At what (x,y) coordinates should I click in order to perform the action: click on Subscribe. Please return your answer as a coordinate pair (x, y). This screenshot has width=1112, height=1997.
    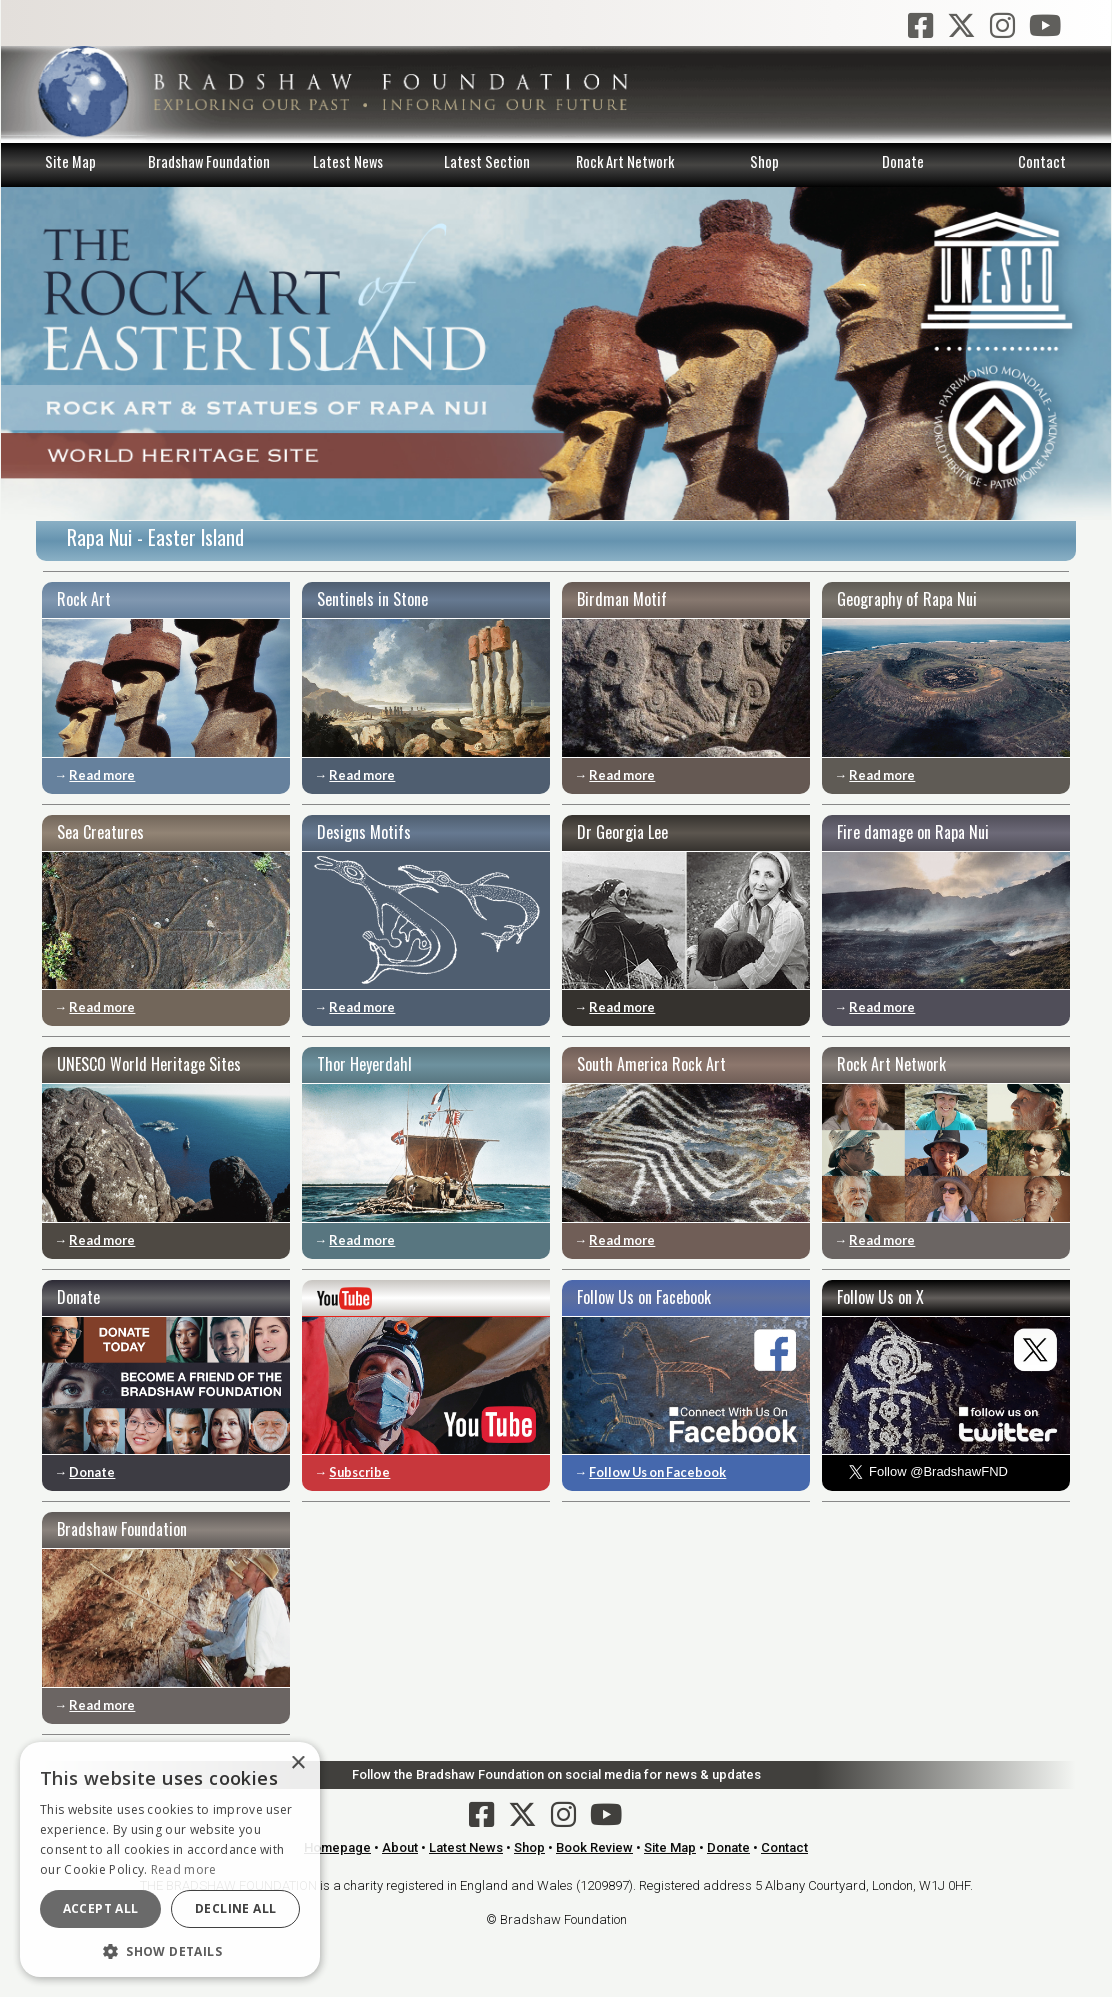
    Looking at the image, I should click on (359, 1472).